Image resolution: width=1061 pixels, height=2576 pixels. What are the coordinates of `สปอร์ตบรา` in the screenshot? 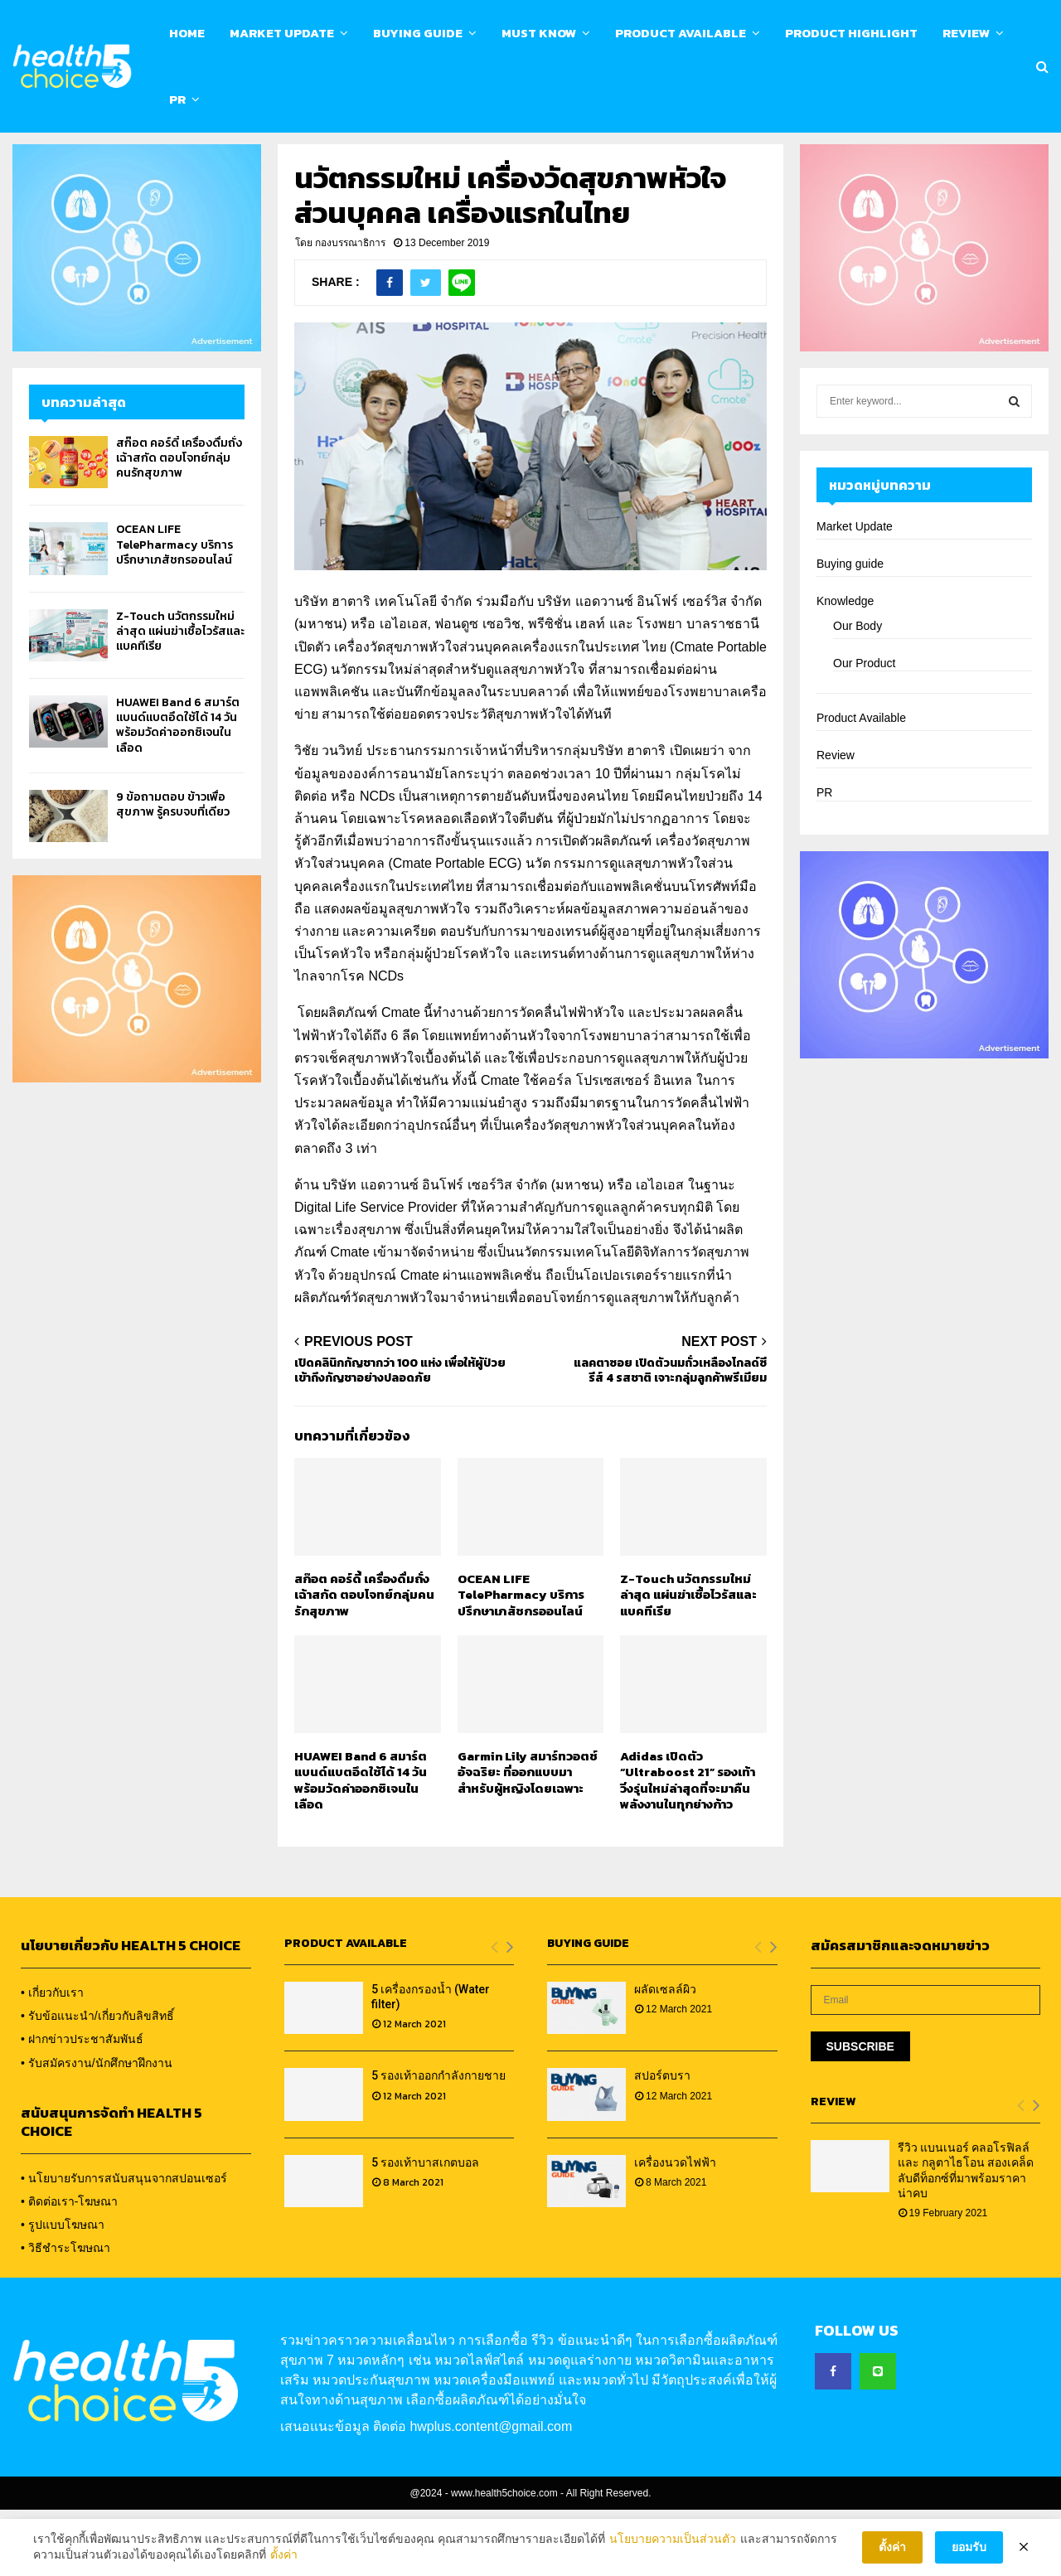 It's located at (662, 2141).